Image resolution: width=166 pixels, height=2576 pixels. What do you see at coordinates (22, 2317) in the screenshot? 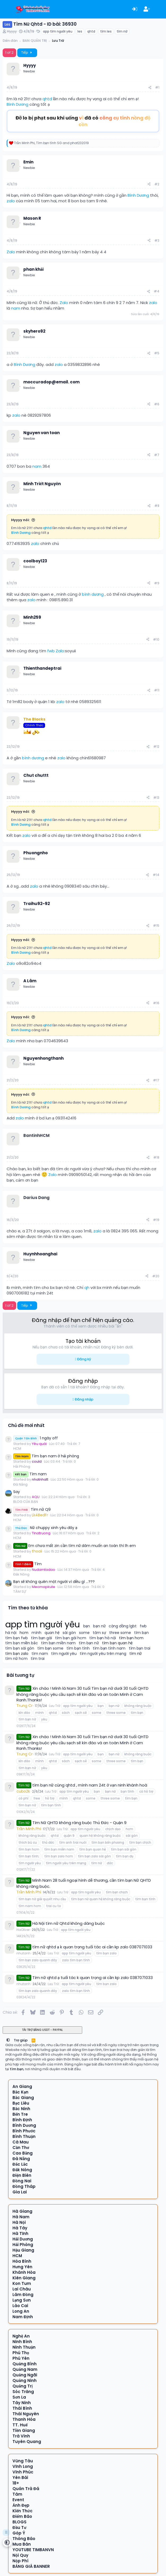
I see `Nam Định` at bounding box center [22, 2317].